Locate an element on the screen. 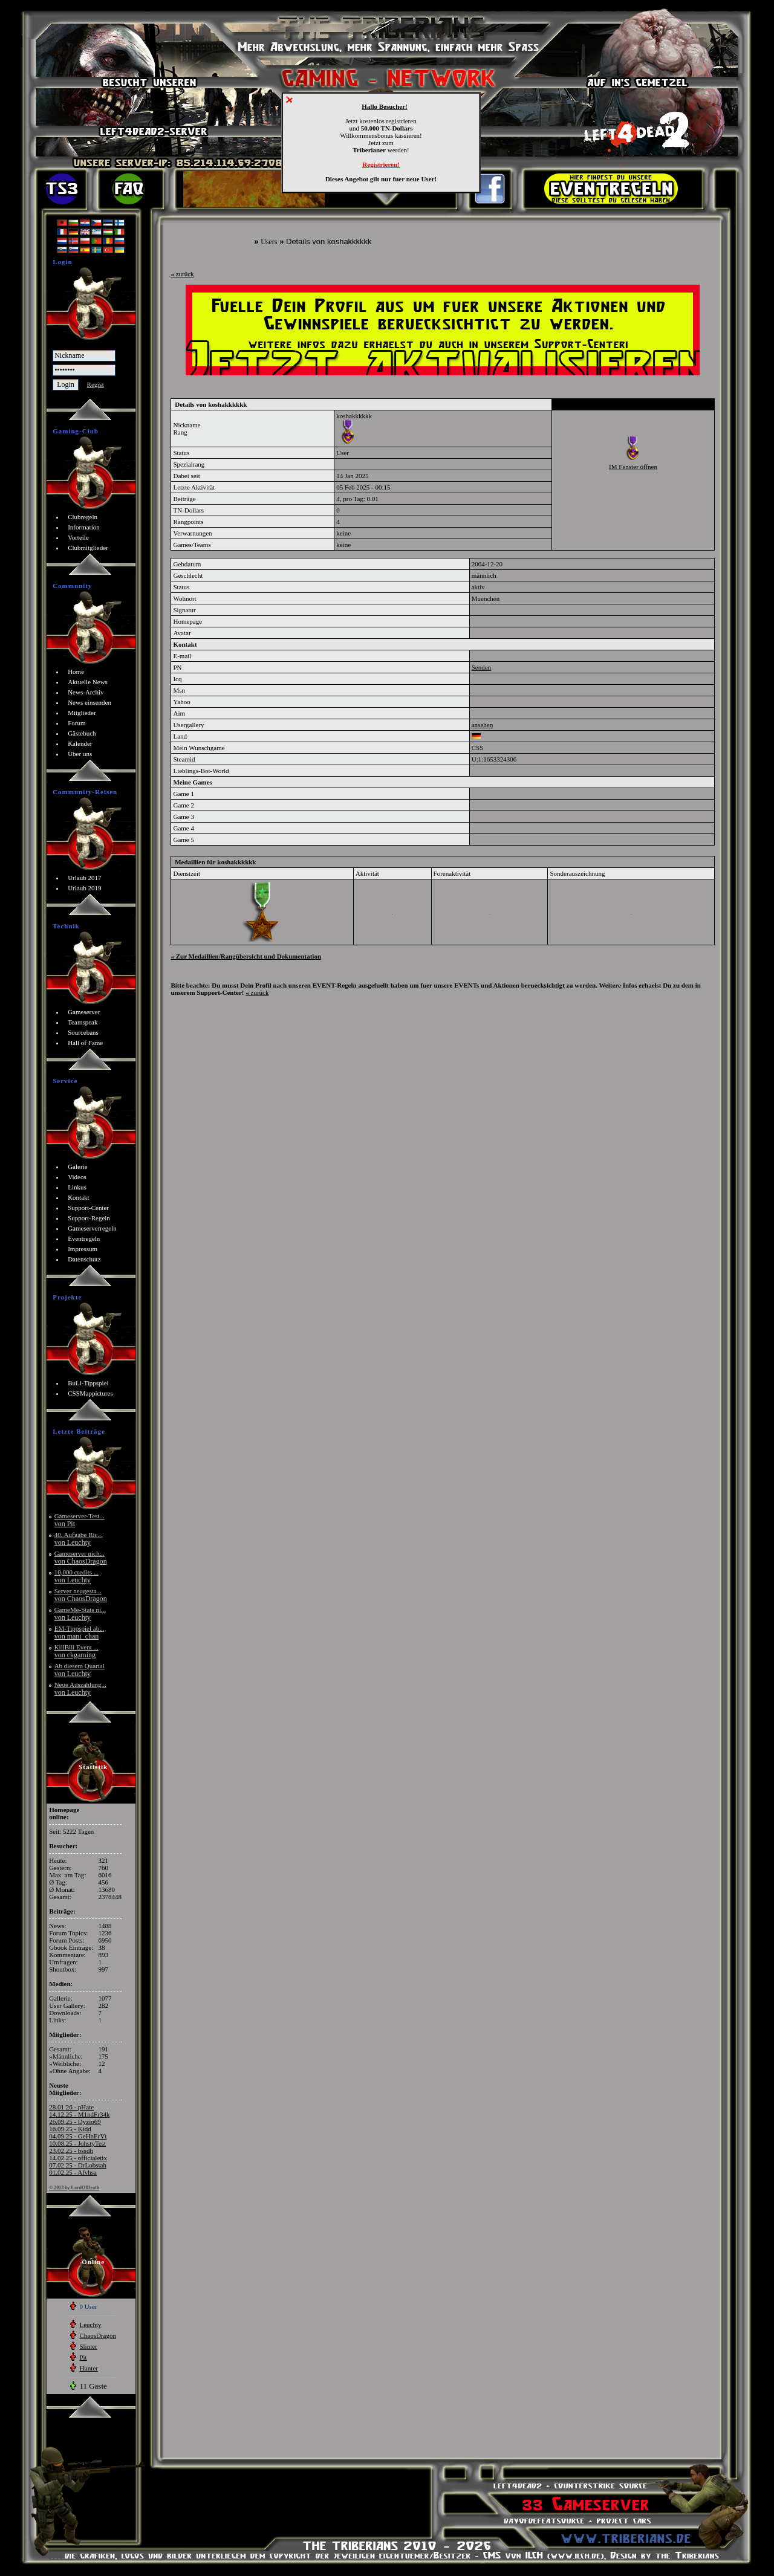 The image size is (774, 2576). Information is located at coordinates (84, 527).